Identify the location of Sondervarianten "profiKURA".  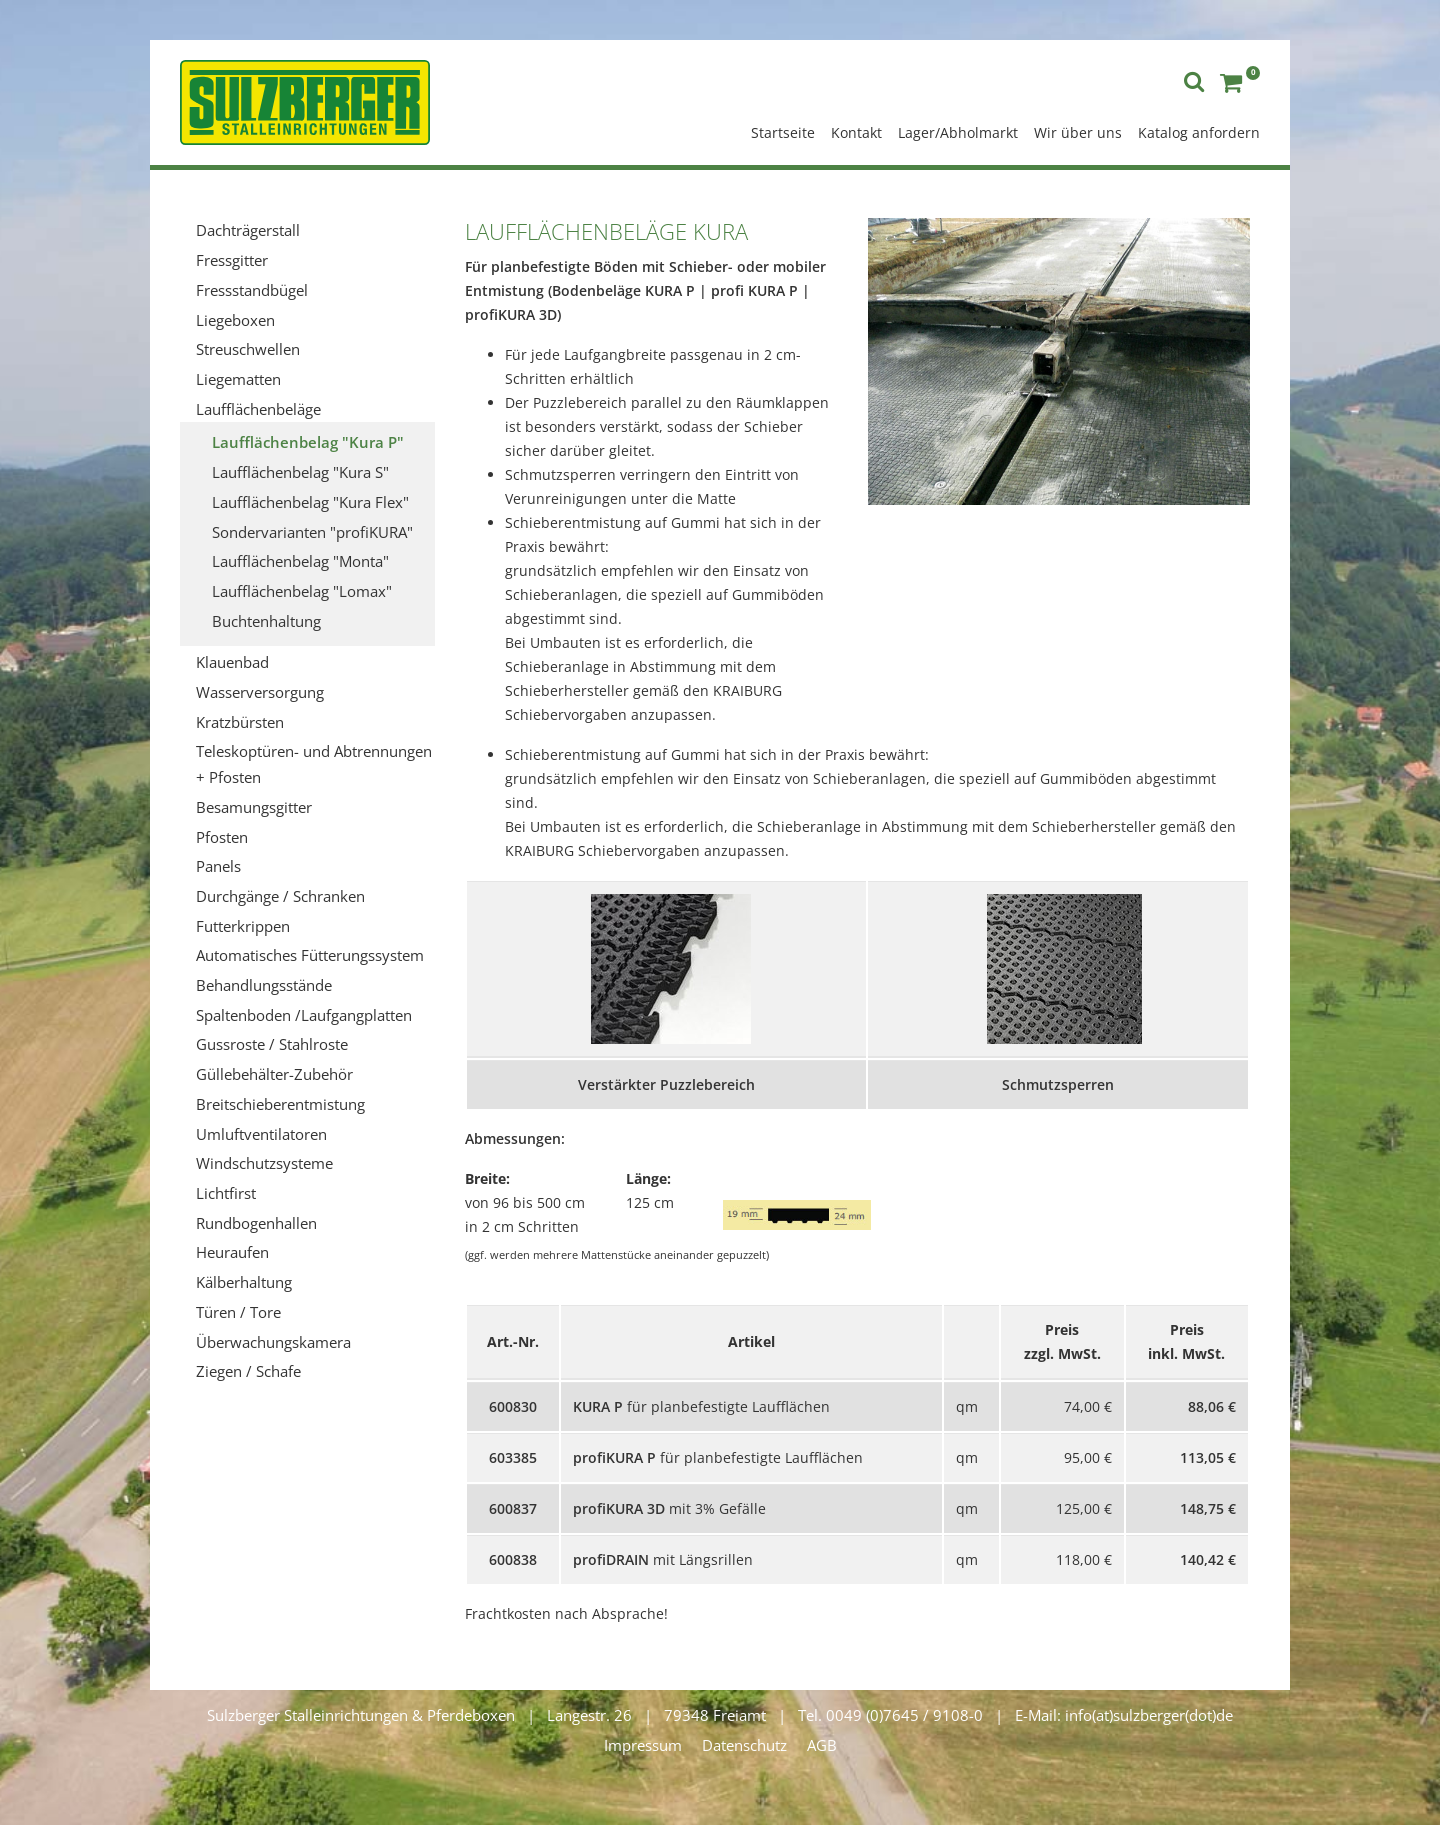
(312, 532).